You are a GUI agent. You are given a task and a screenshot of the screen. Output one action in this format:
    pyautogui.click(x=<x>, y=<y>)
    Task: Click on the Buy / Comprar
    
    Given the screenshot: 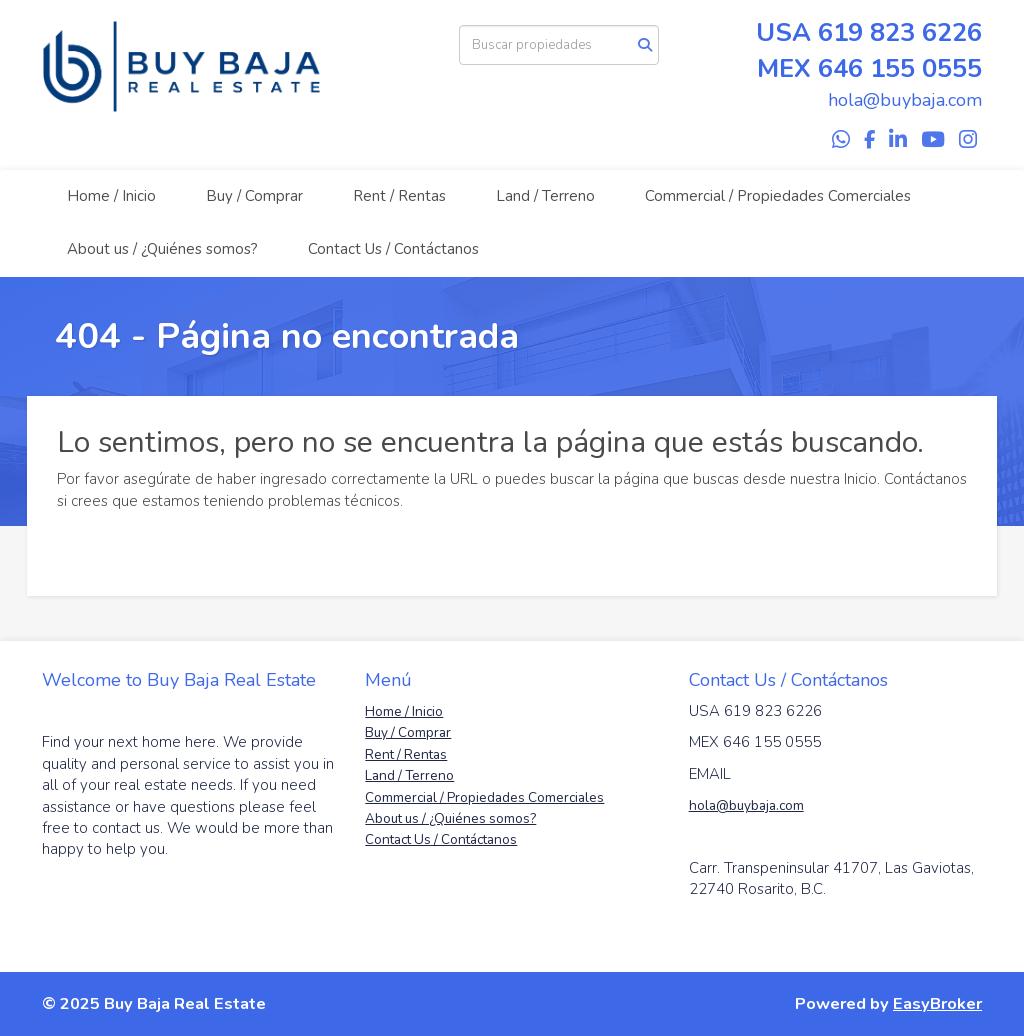 What is the action you would take?
    pyautogui.click(x=254, y=196)
    